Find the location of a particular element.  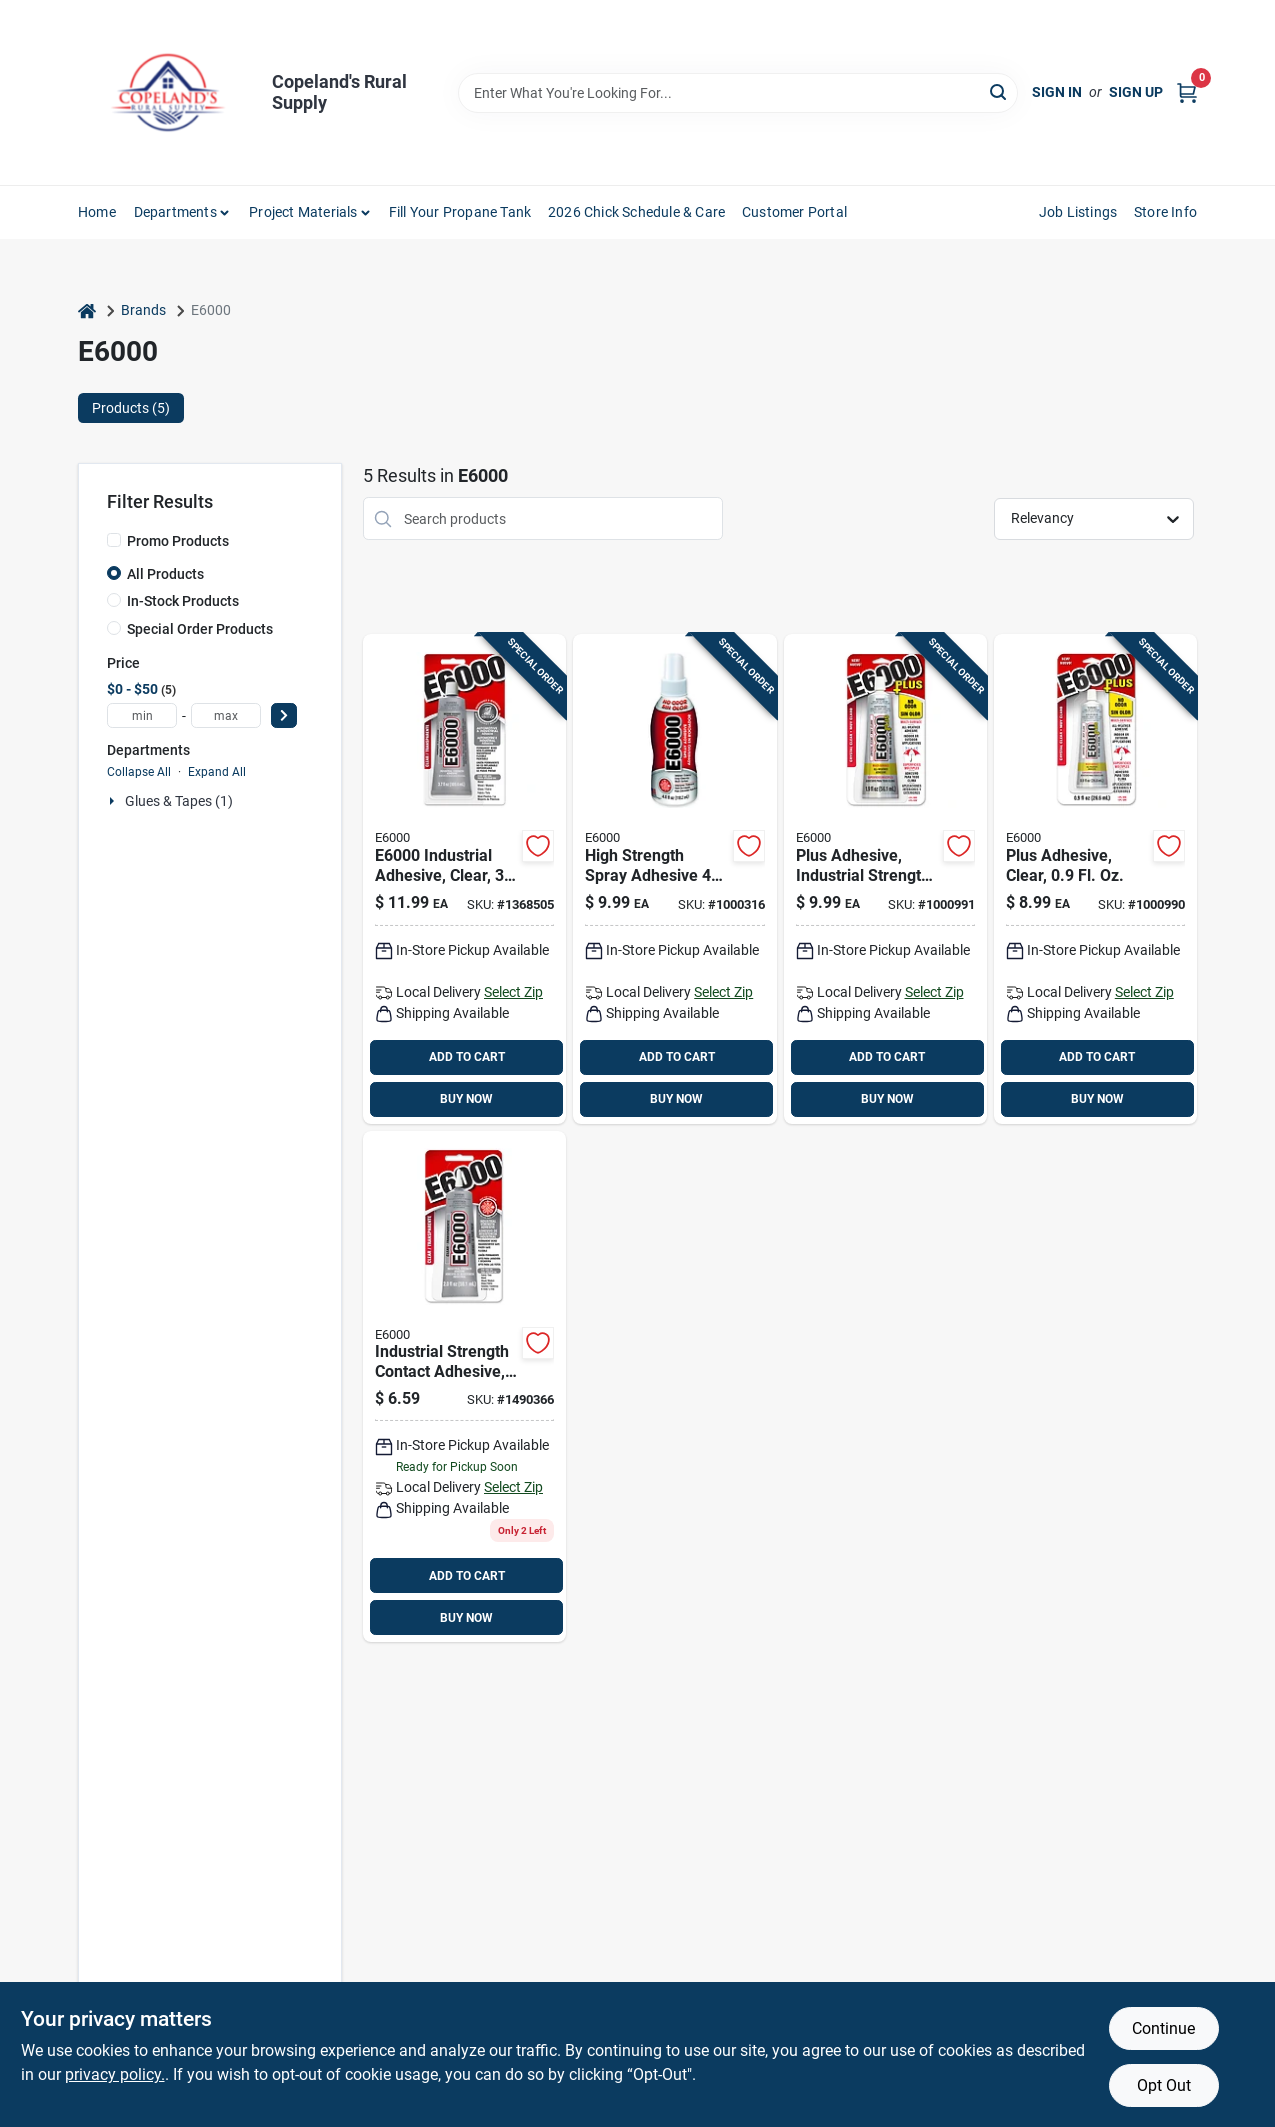

[Go to high-strength-all-weather-adhesive-076818006817 product page] is located at coordinates (1095, 879).